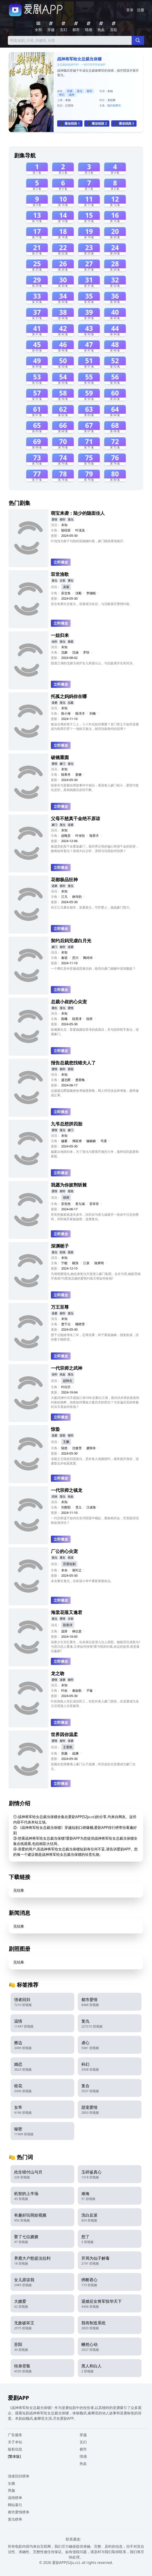 The width and height of the screenshot is (152, 2576). What do you see at coordinates (95, 787) in the screenshot?
I see `陆寒舟与姜糖在绑架事件中相识，逐渐卷入豪门权斗，爱情与复仇交织，真相揭露后反转不断。` at bounding box center [95, 787].